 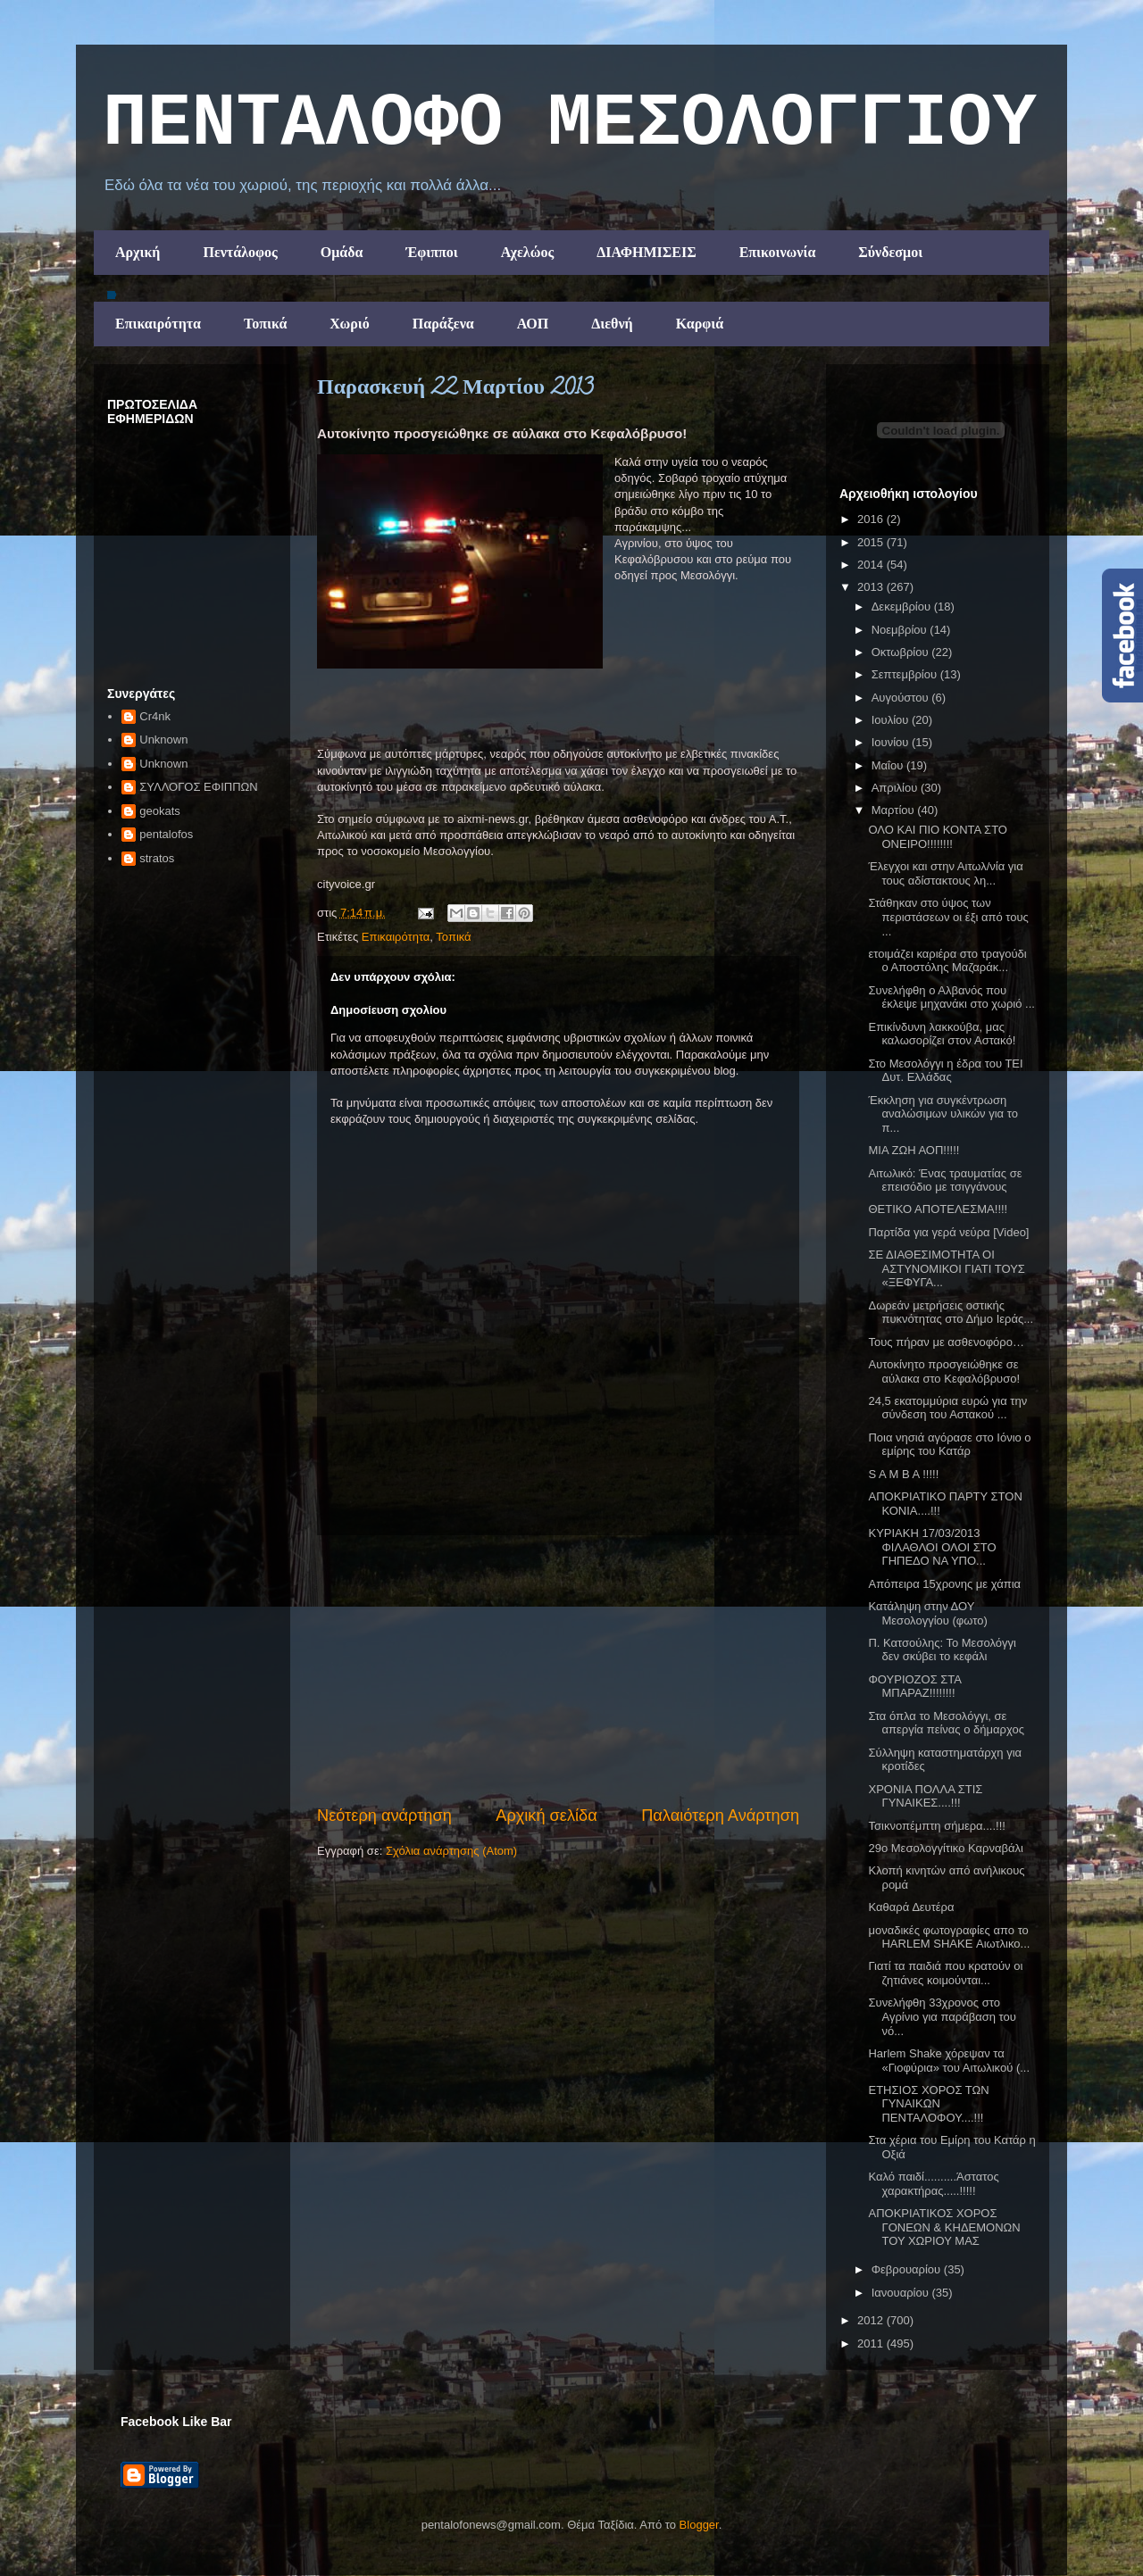 What do you see at coordinates (892, 742) in the screenshot?
I see `Ιουνίου` at bounding box center [892, 742].